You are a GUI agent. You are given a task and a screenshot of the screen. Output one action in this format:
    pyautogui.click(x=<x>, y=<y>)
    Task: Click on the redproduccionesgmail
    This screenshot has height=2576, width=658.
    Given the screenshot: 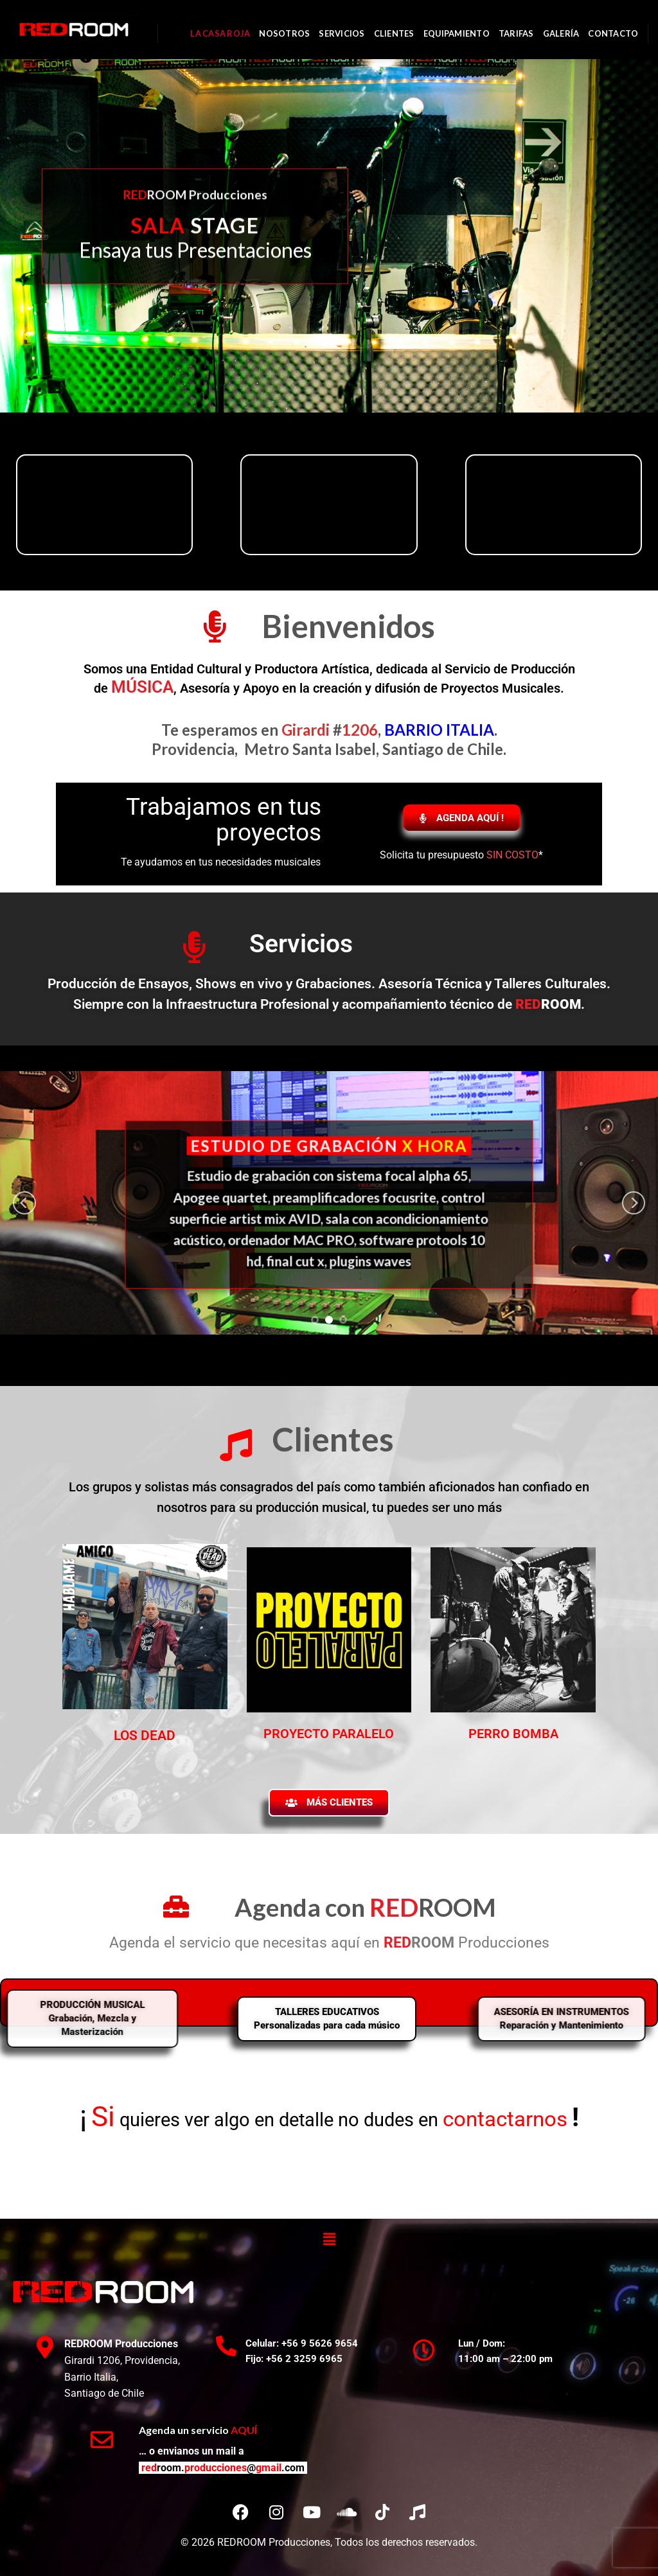 What is the action you would take?
    pyautogui.click(x=223, y=2468)
    